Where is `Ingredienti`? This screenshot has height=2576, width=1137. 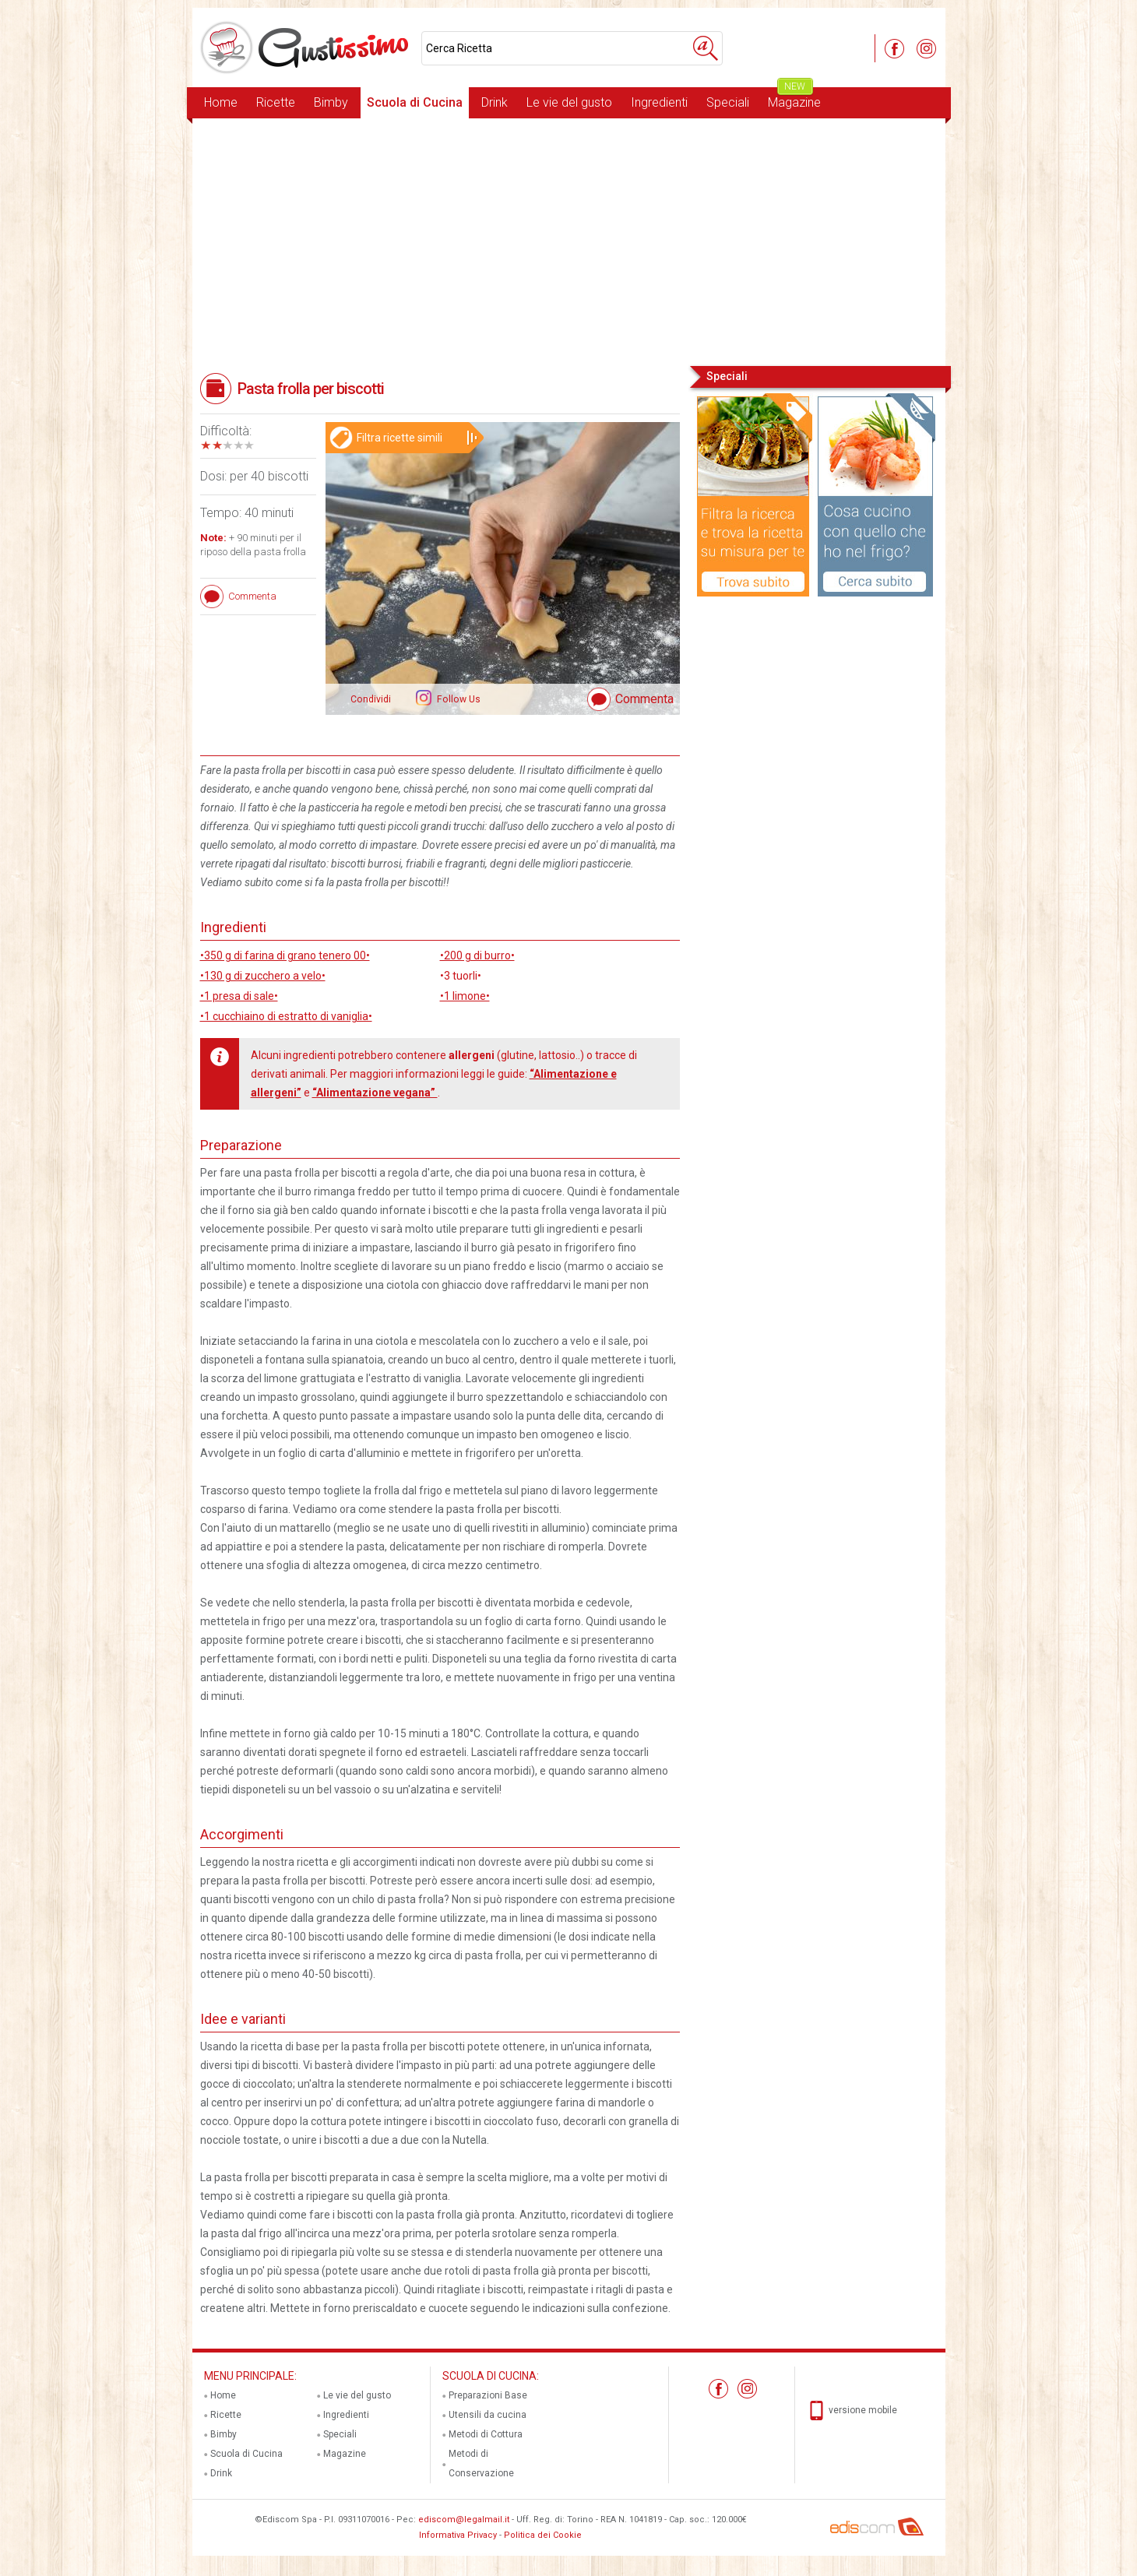
Ingredienti is located at coordinates (659, 102).